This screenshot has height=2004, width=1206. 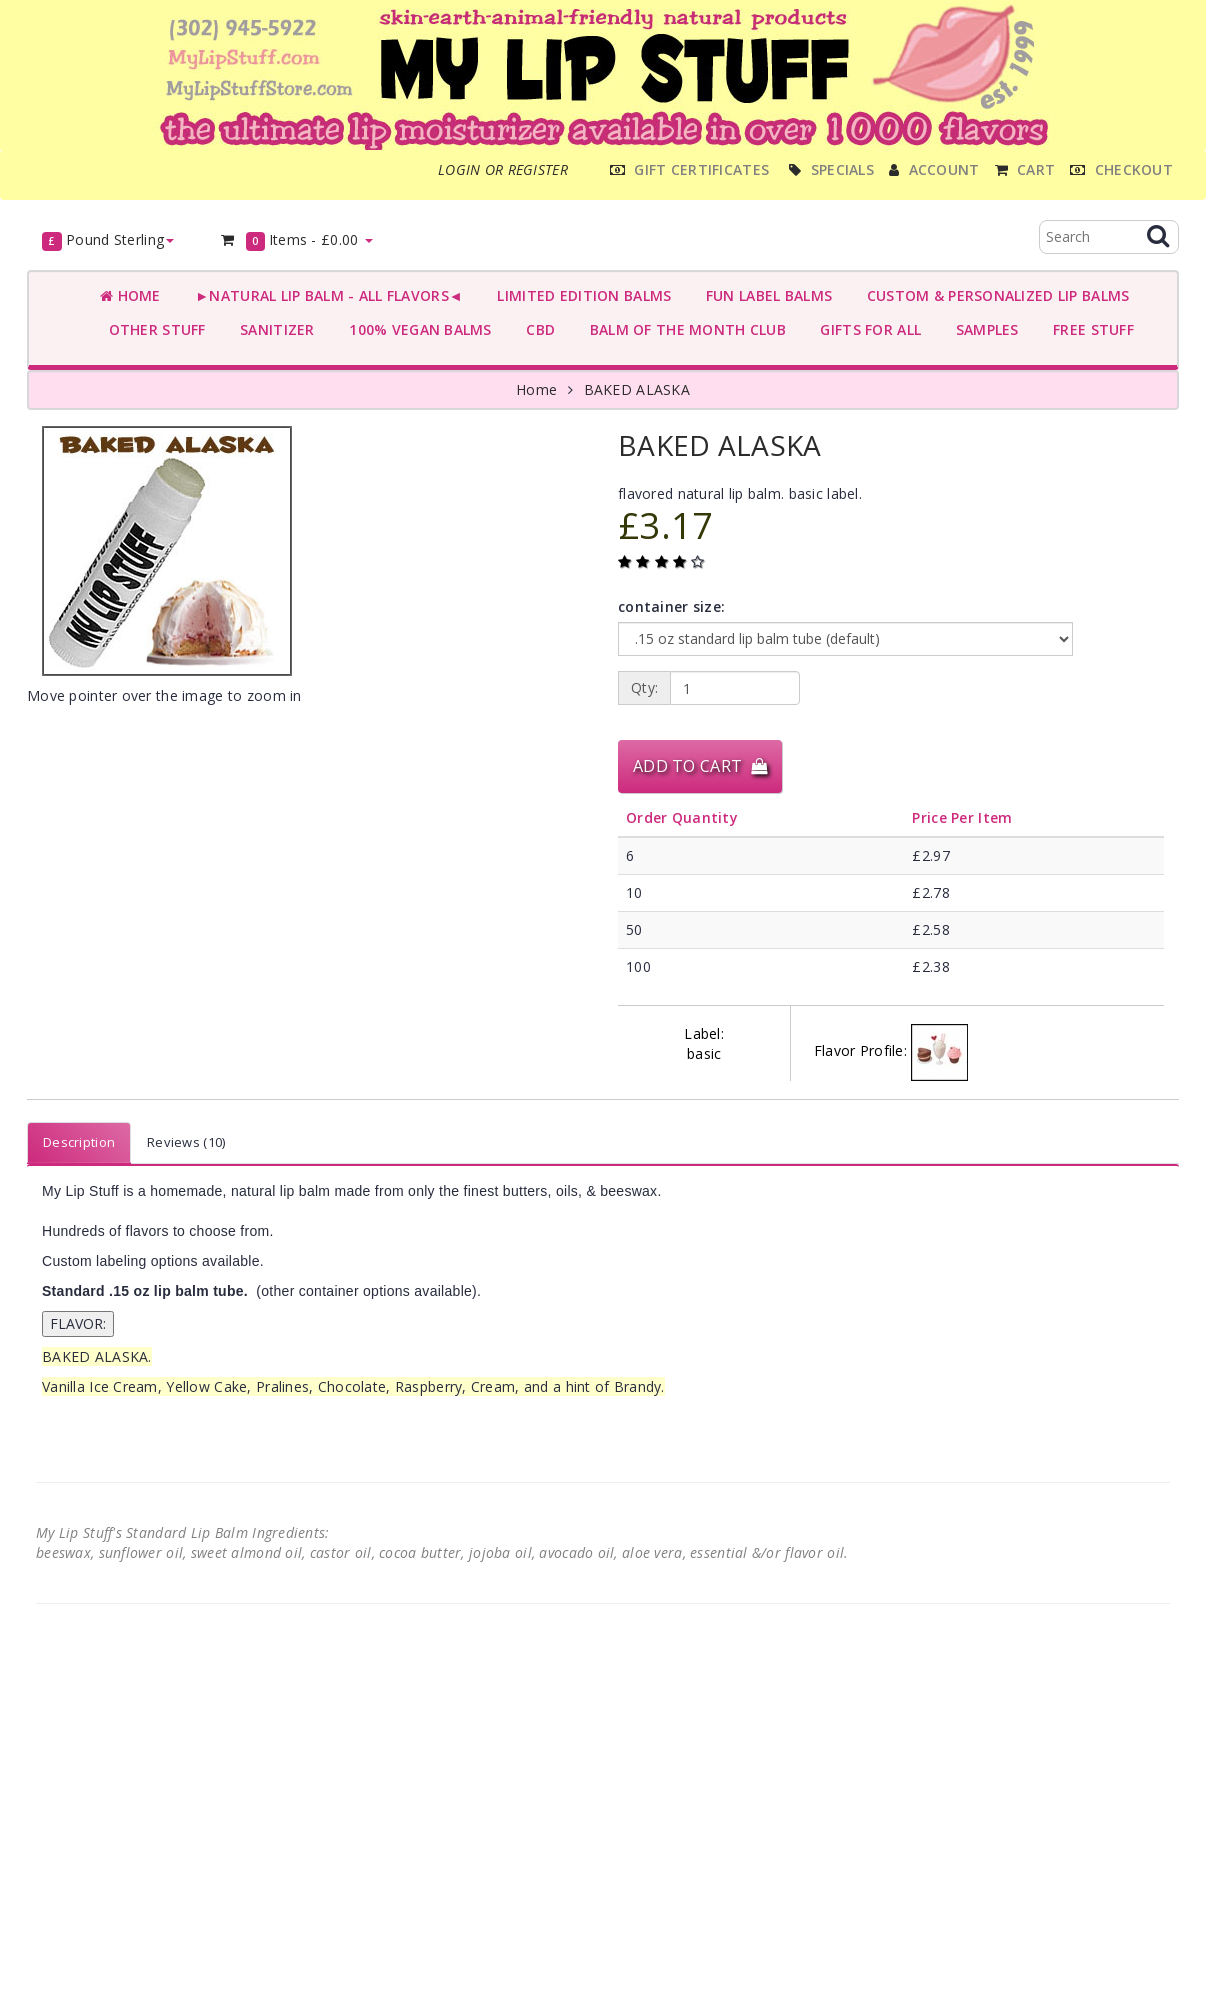 I want to click on container size:, so click(x=671, y=606).